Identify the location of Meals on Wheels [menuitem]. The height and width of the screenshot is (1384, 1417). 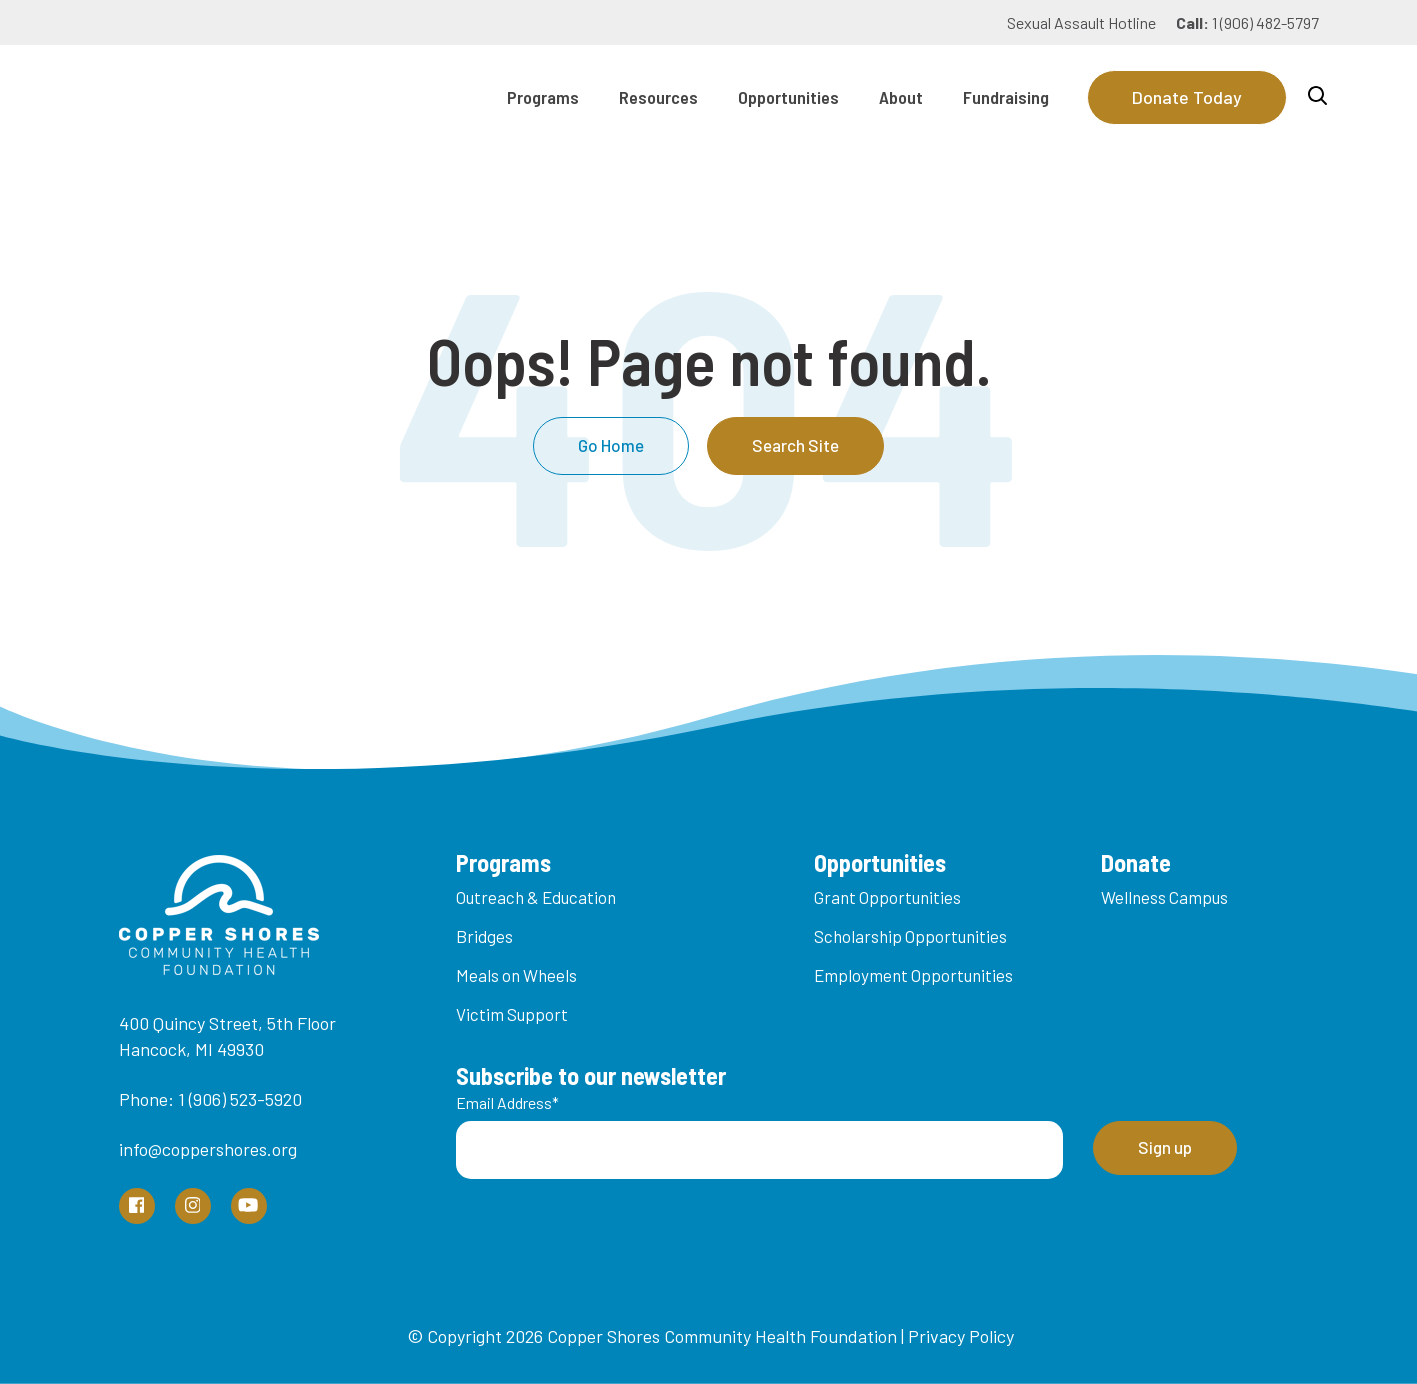
(516, 975).